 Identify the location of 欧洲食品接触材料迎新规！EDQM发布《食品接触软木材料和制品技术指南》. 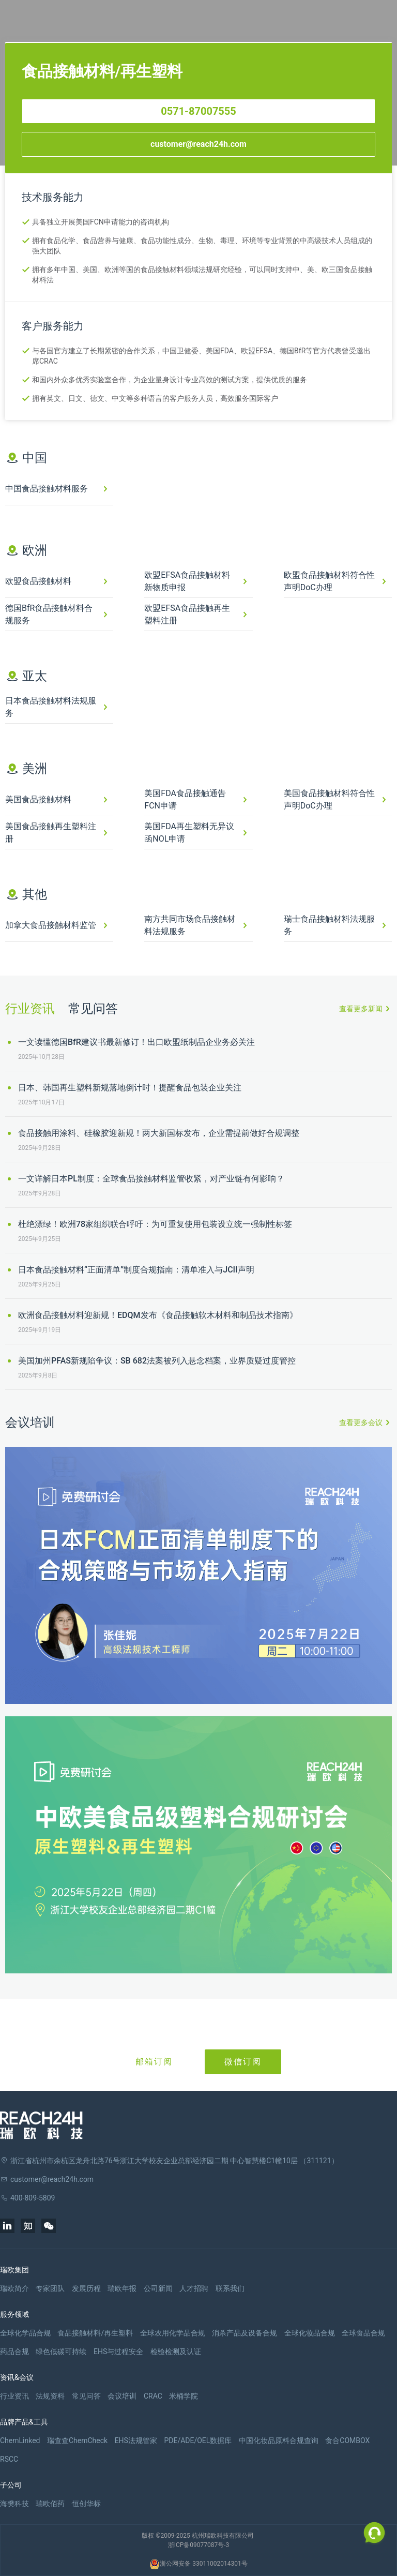
(158, 1315).